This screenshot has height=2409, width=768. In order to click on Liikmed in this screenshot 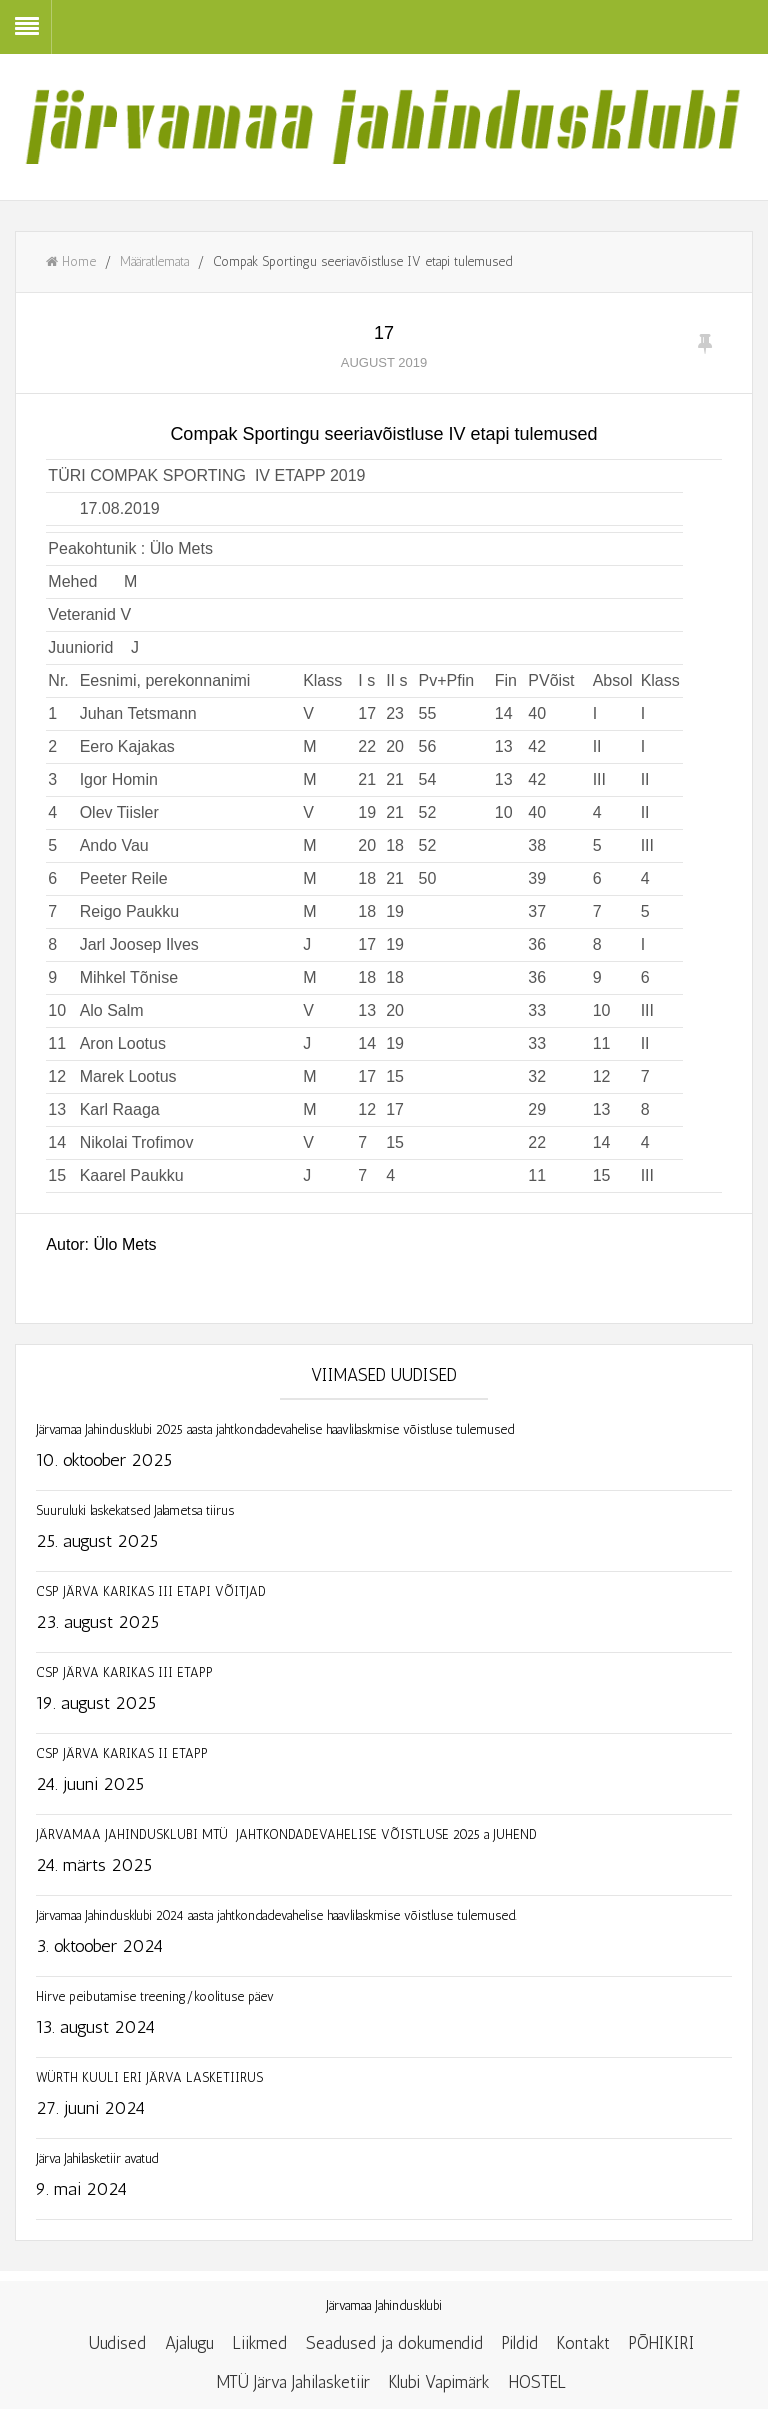, I will do `click(260, 2343)`.